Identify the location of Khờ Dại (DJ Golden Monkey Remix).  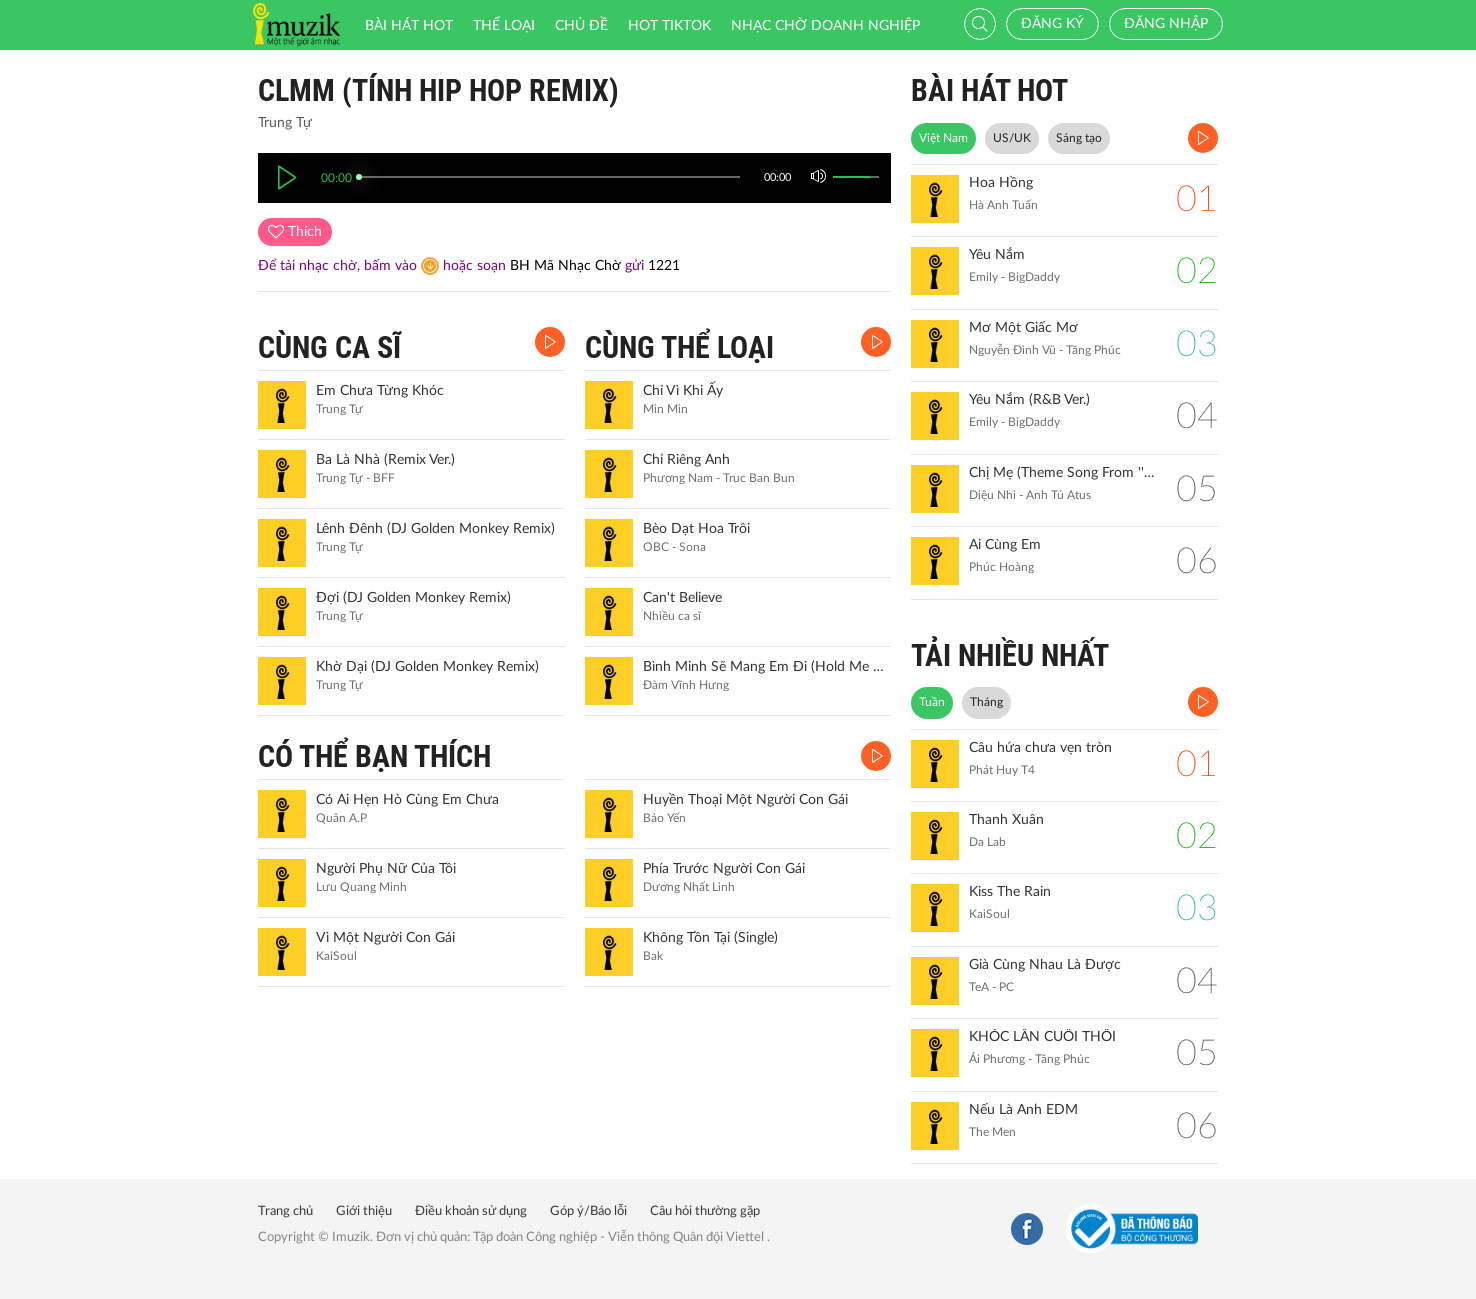
(427, 667).